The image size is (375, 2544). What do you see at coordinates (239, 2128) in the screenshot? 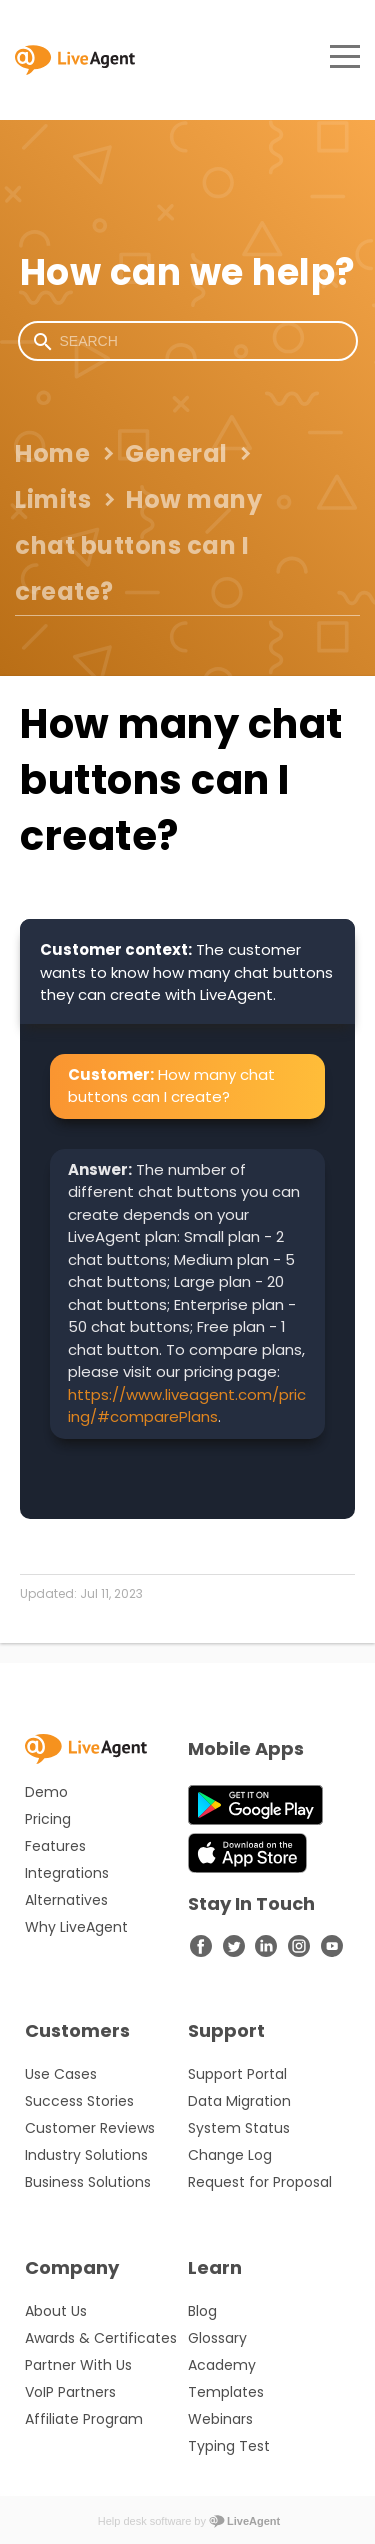
I see `System Status` at bounding box center [239, 2128].